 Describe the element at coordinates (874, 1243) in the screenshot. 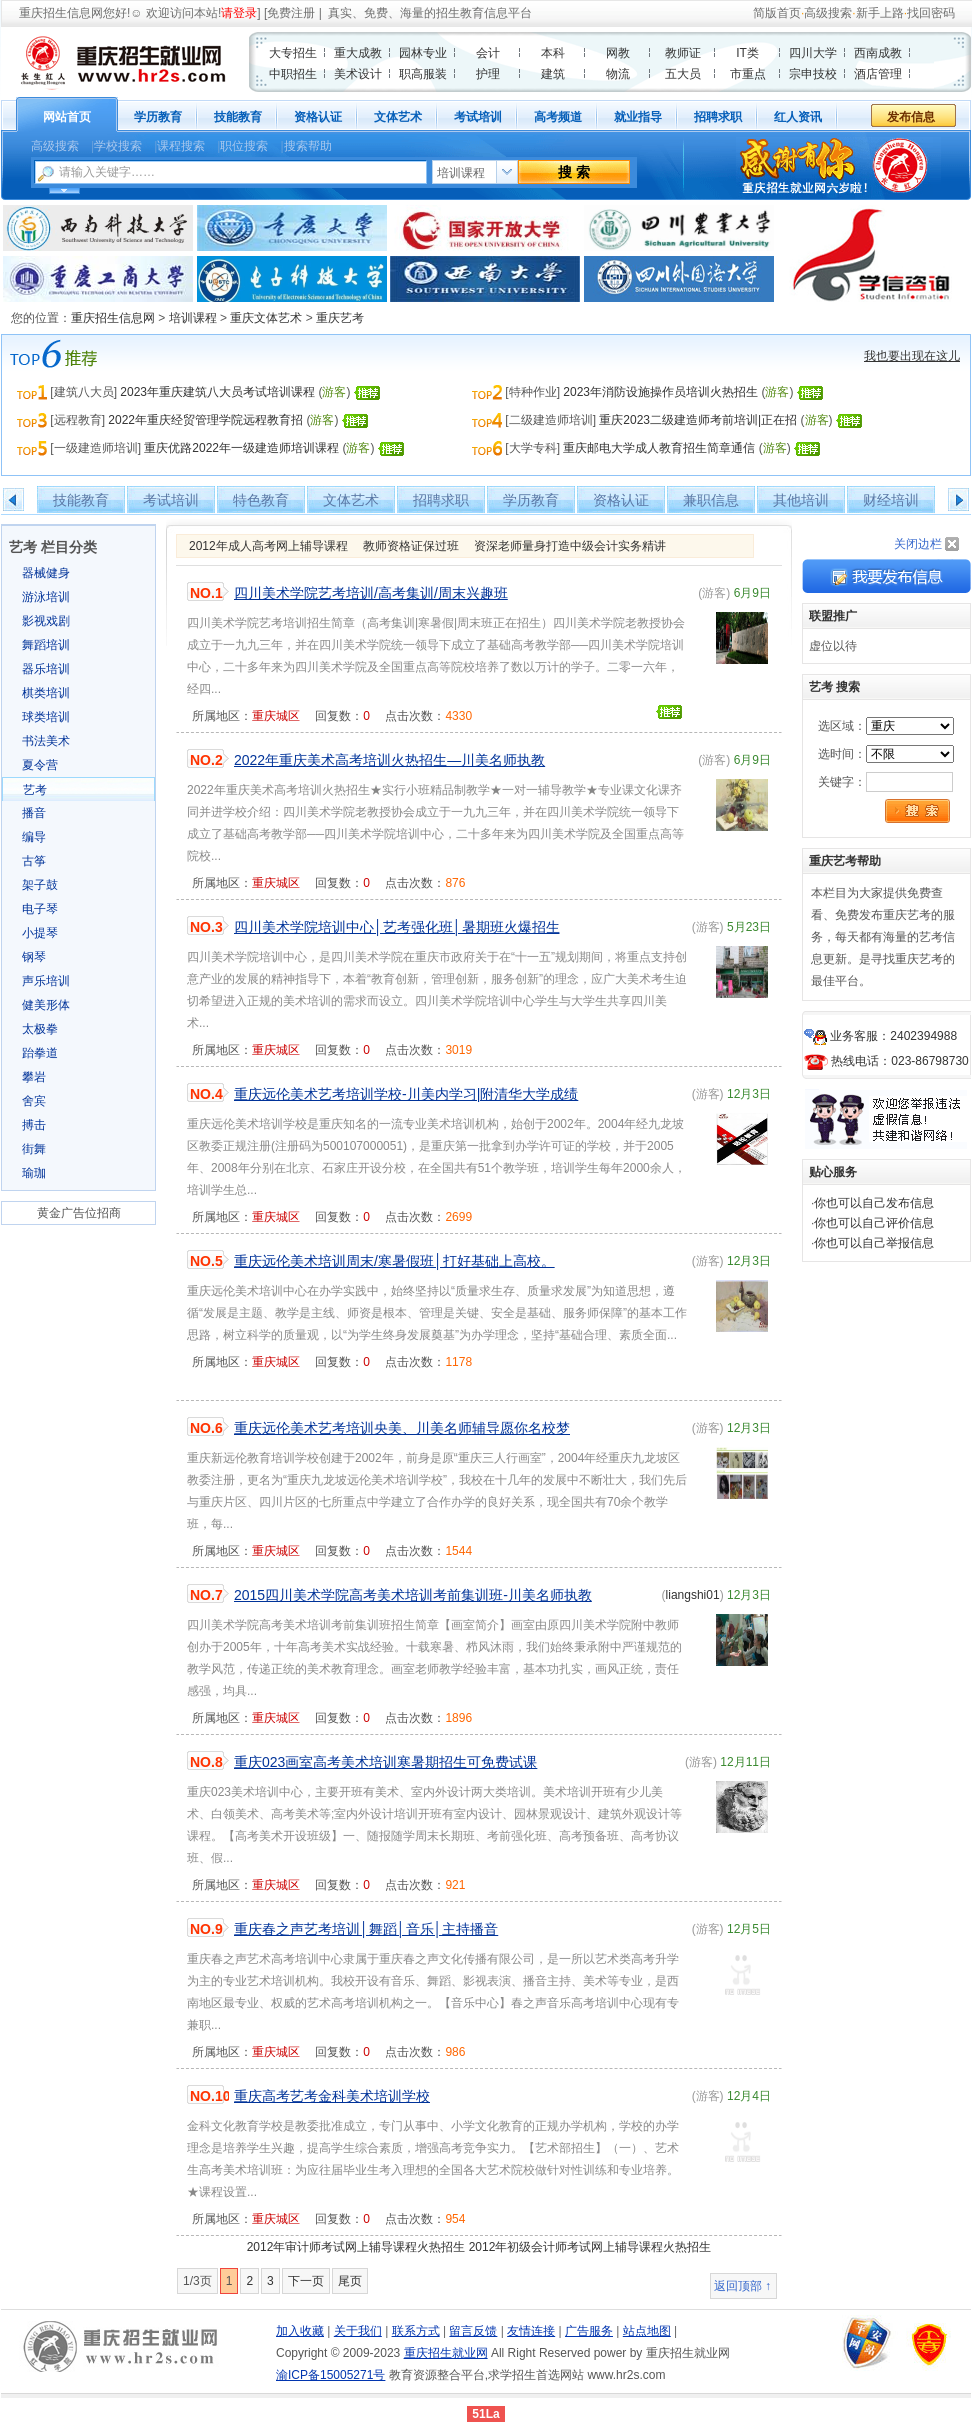

I see `你也可以自己举报信息` at that location.